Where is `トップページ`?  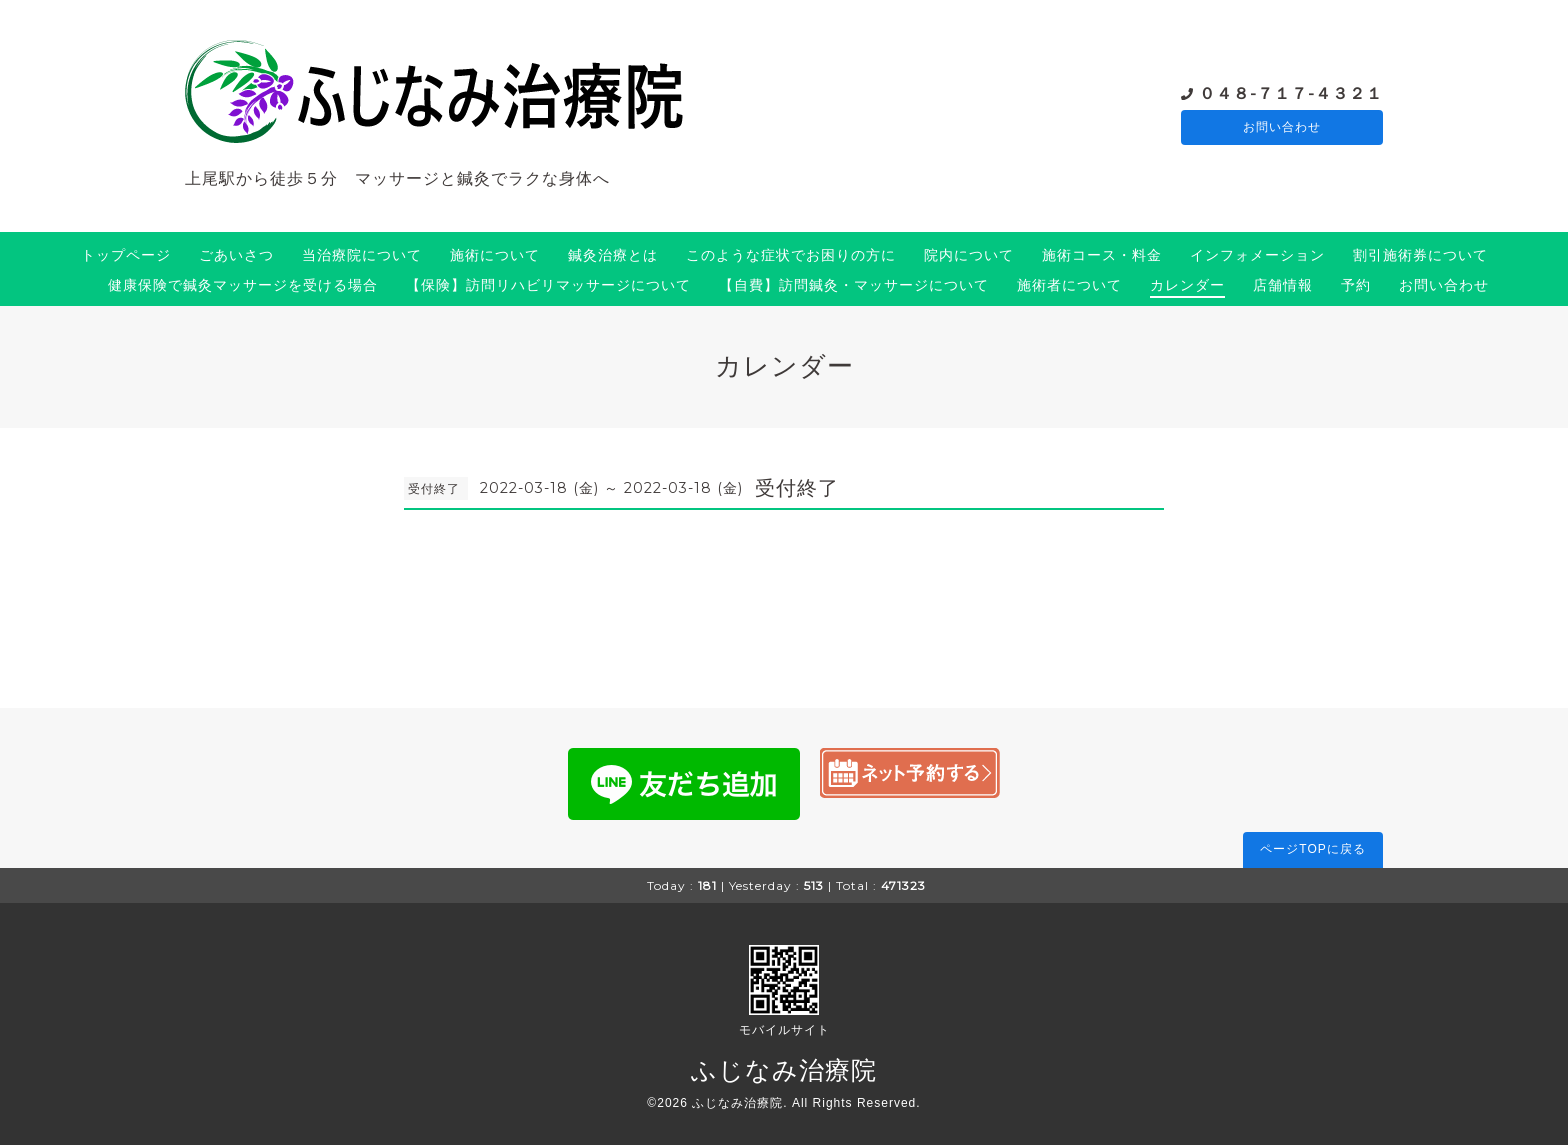
トップページ is located at coordinates (126, 255).